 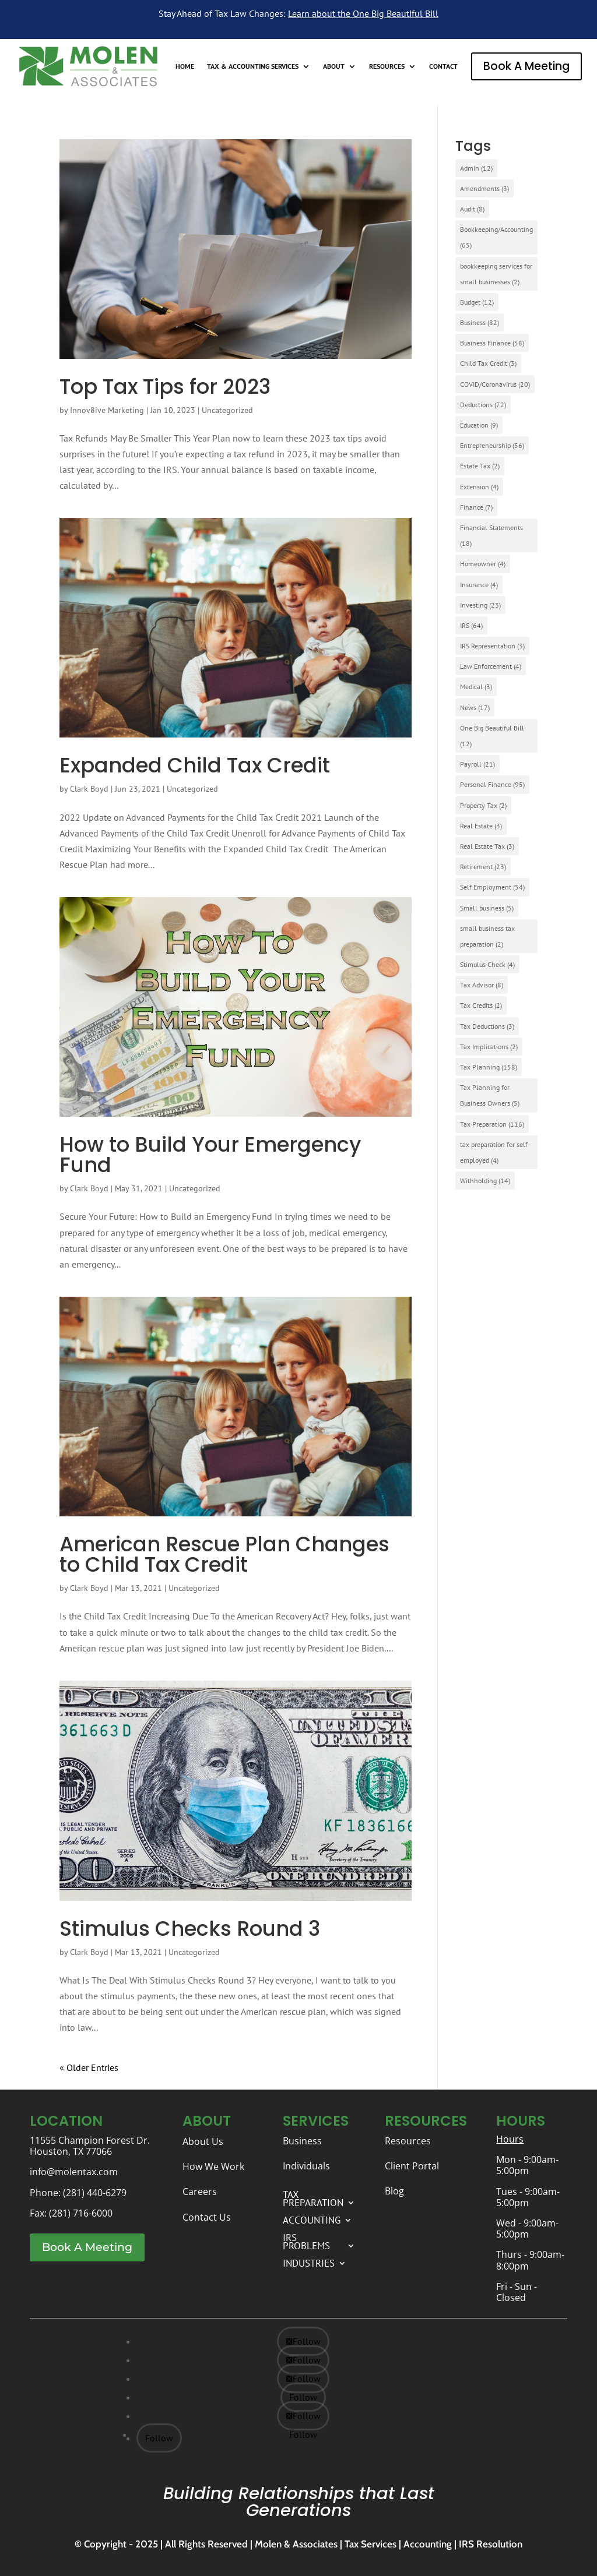 I want to click on Individuals, so click(x=306, y=2165).